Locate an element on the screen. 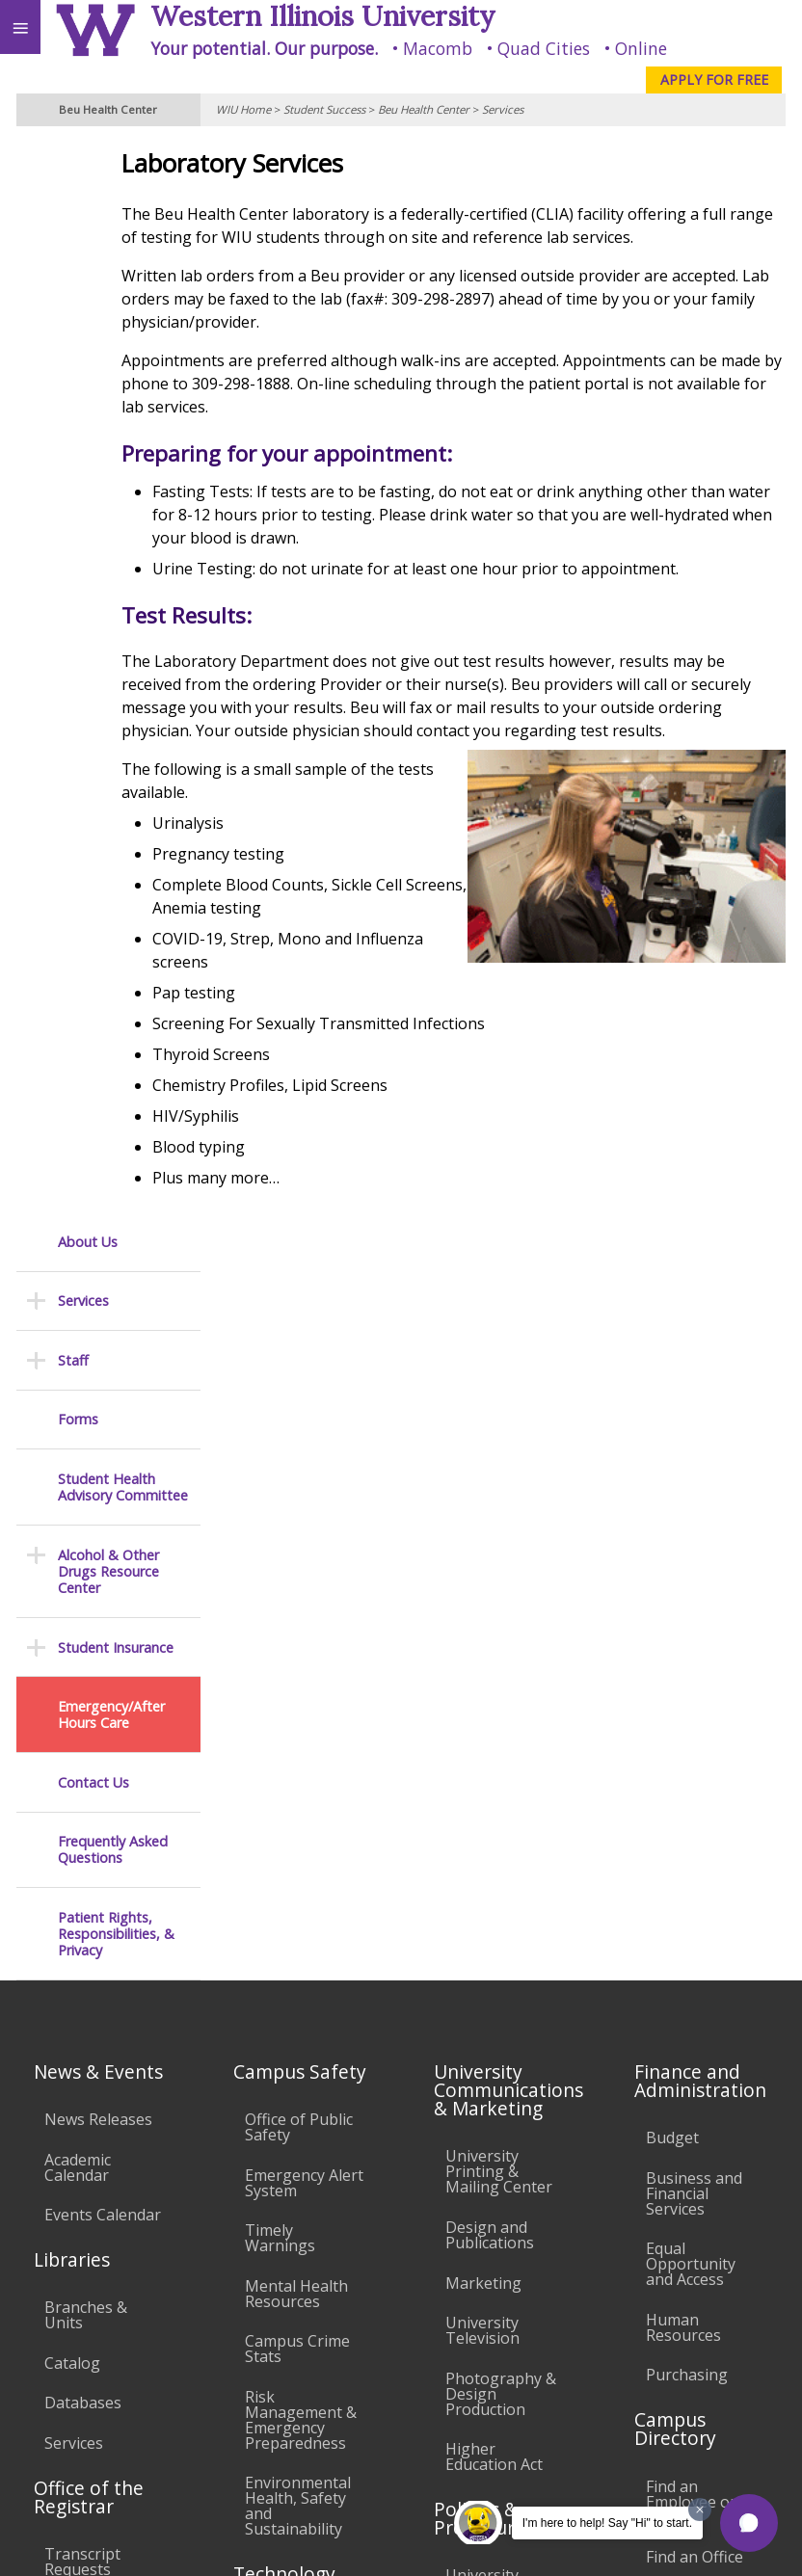 The height and width of the screenshot is (2576, 802). University Technology is located at coordinates (288, 2132).